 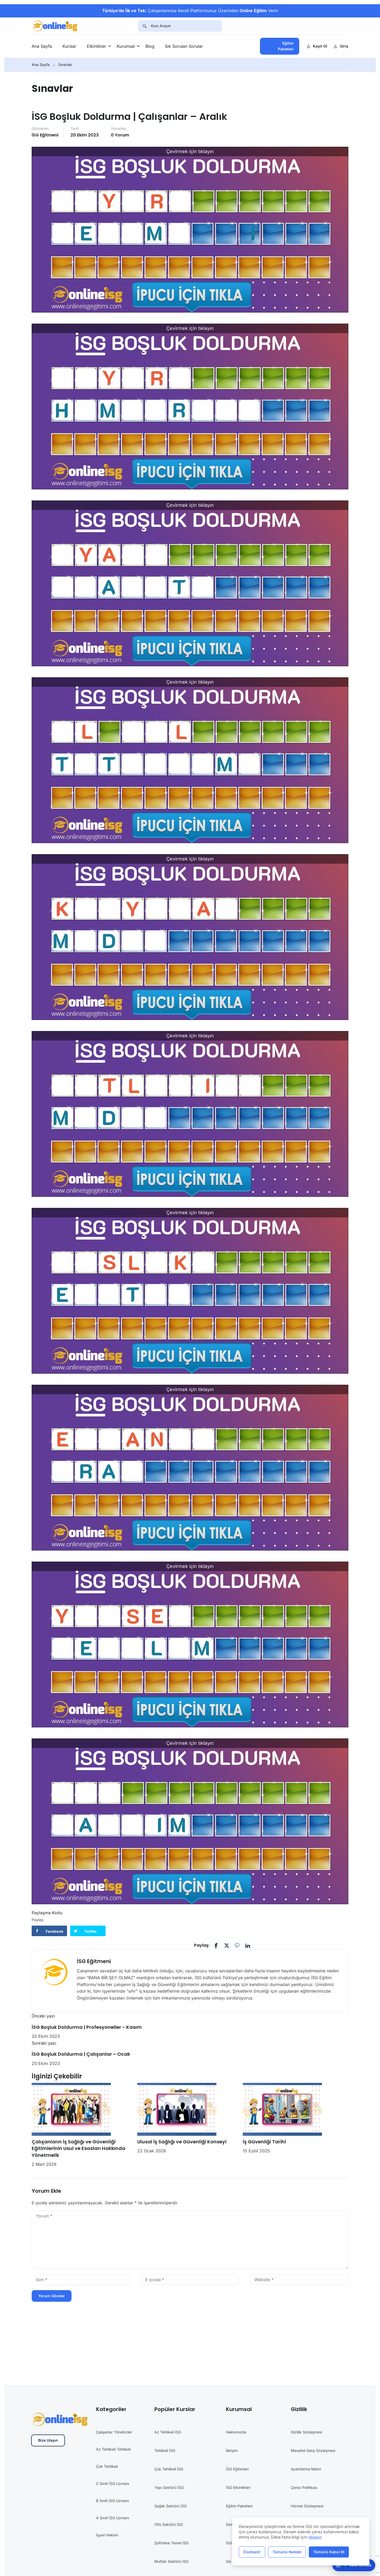 What do you see at coordinates (42, 46) in the screenshot?
I see `Ana Sayfa` at bounding box center [42, 46].